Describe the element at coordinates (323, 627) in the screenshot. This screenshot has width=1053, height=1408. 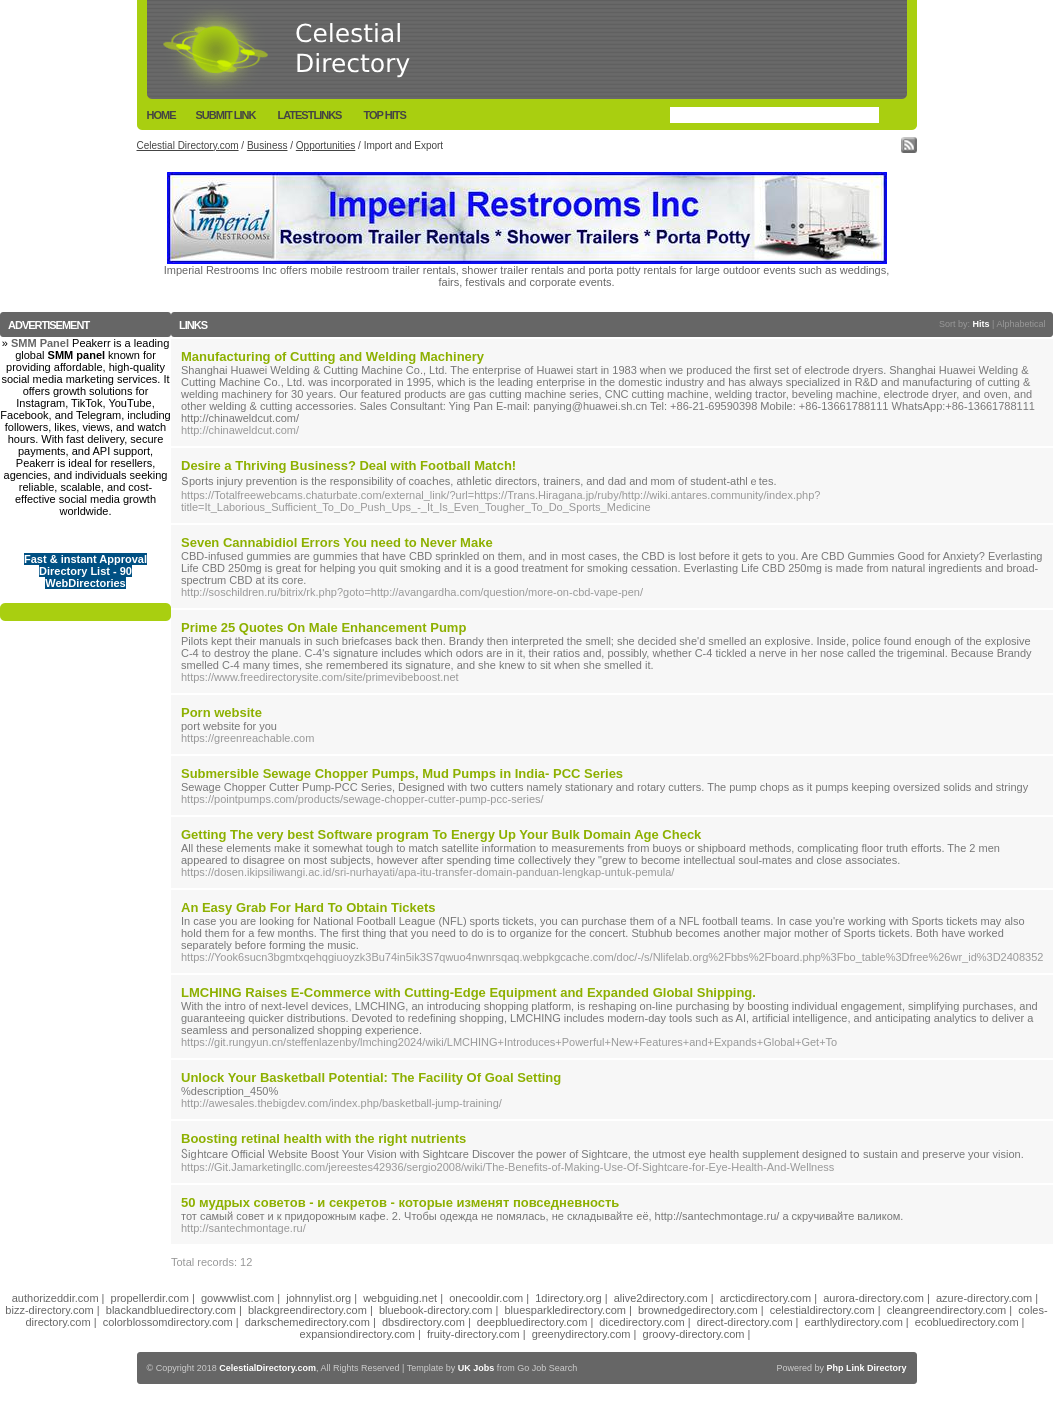
I see `Prime 25 Quotes On Male Enhancement Pump` at that location.